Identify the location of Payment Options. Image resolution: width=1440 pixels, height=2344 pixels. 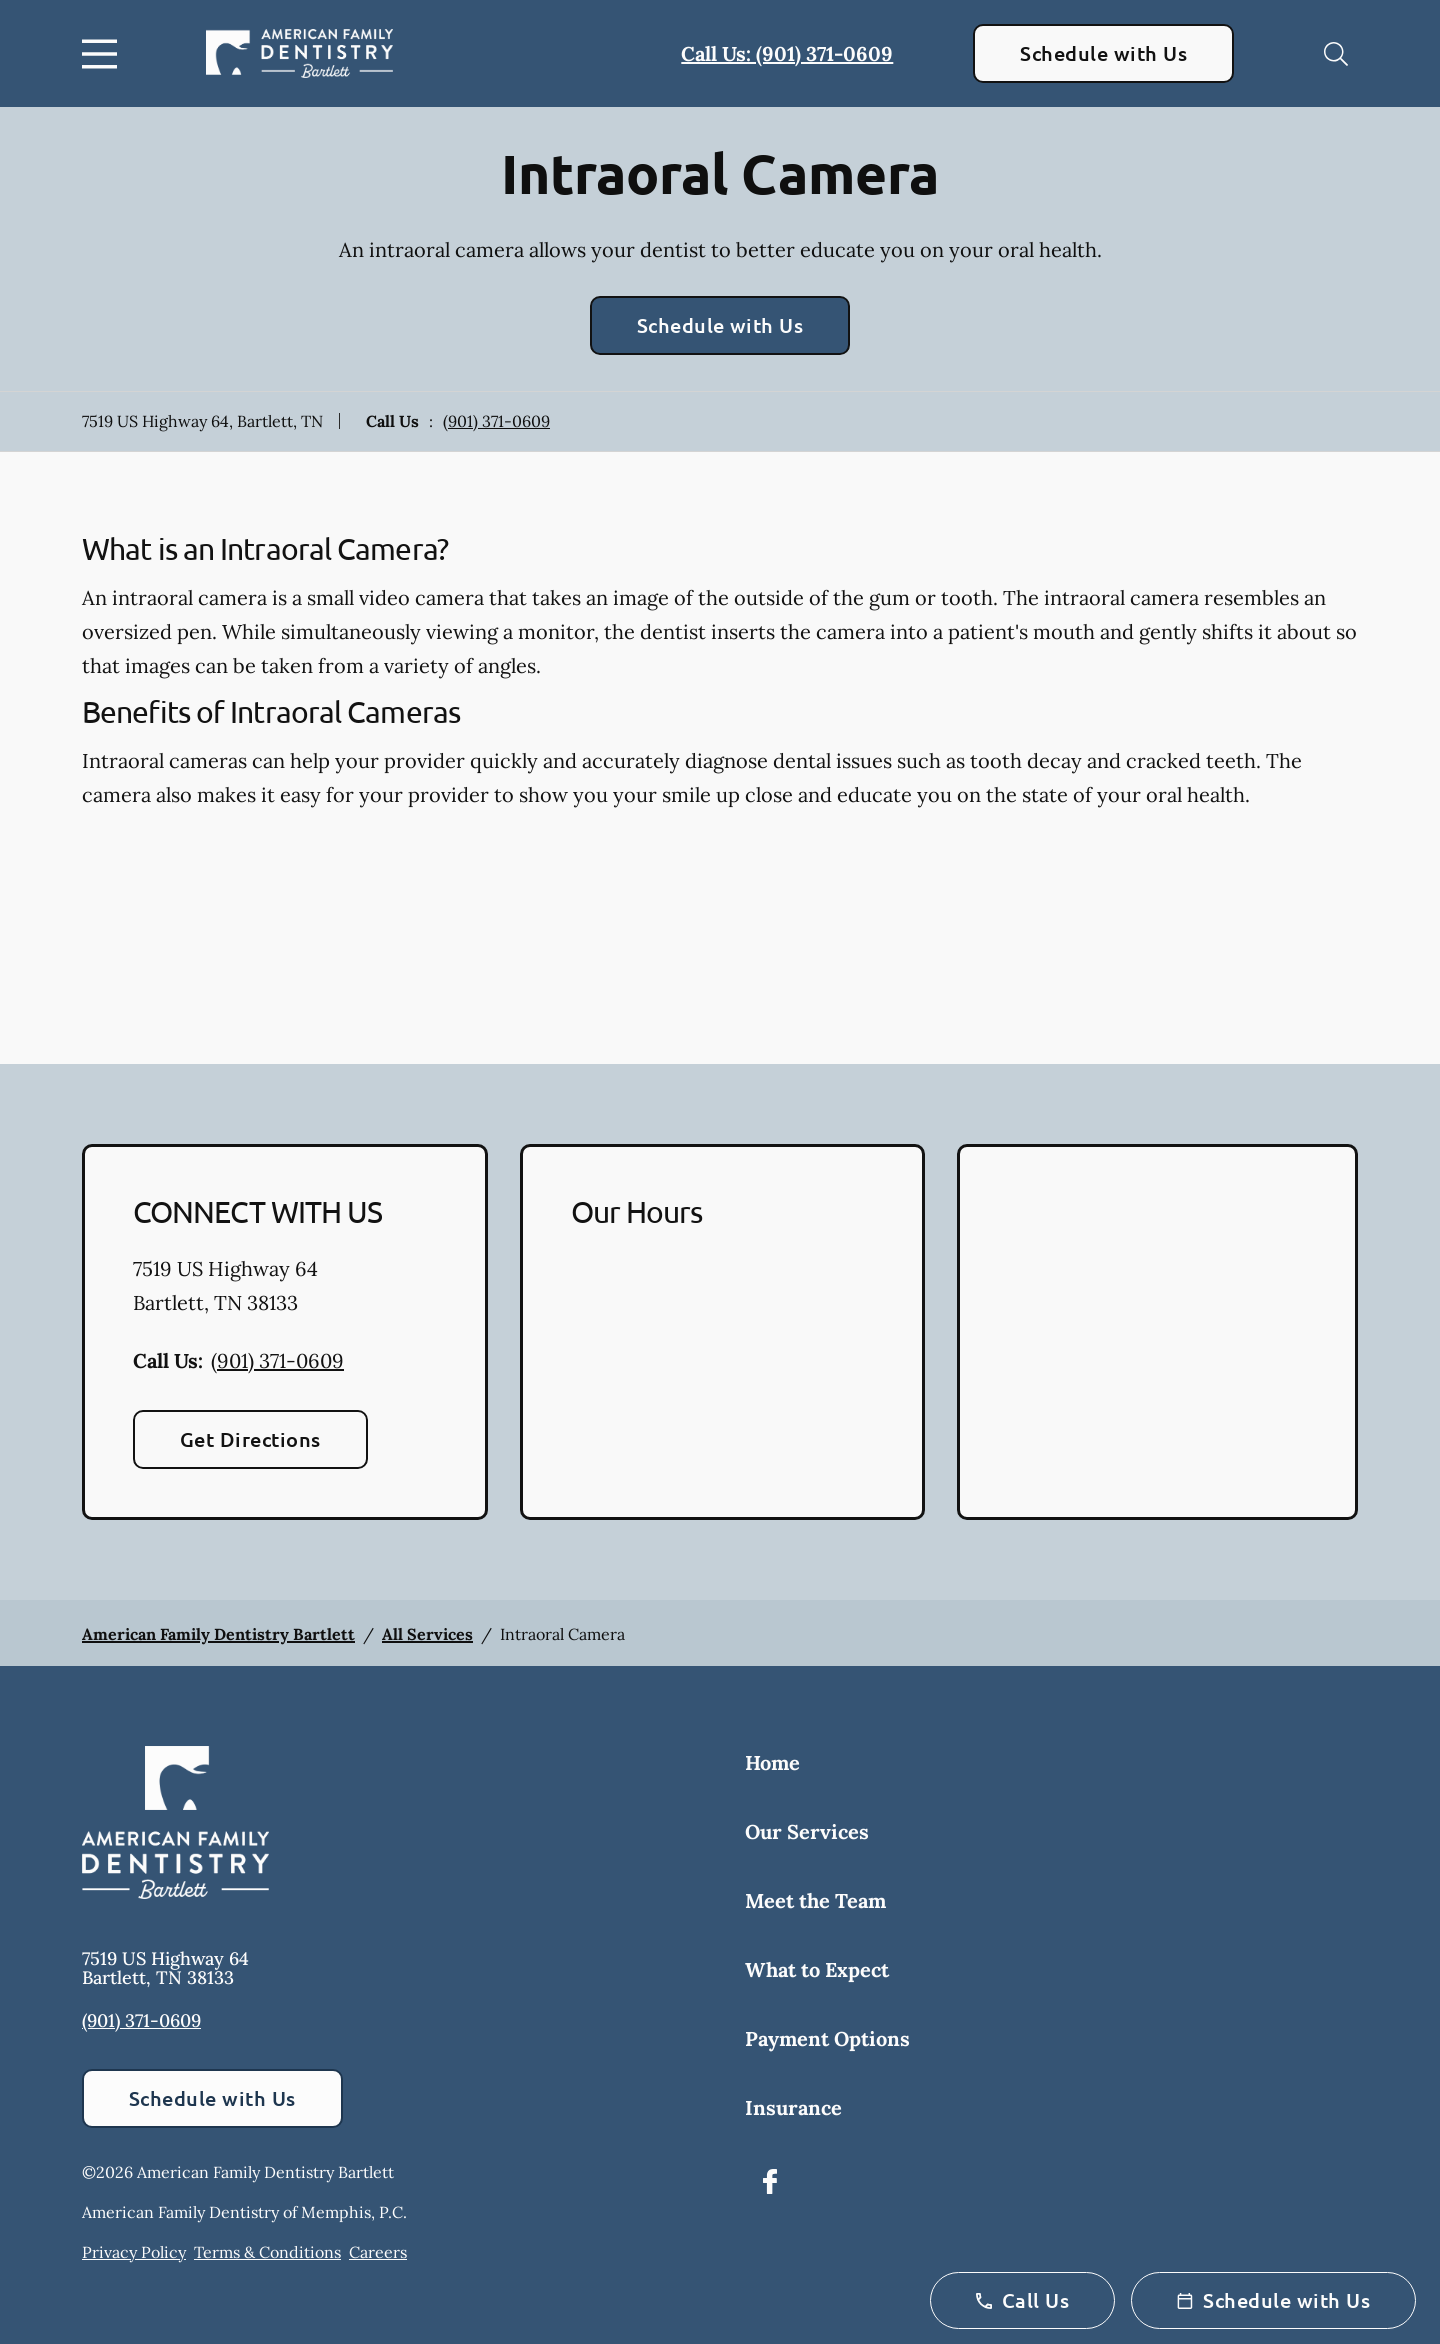
(827, 2038).